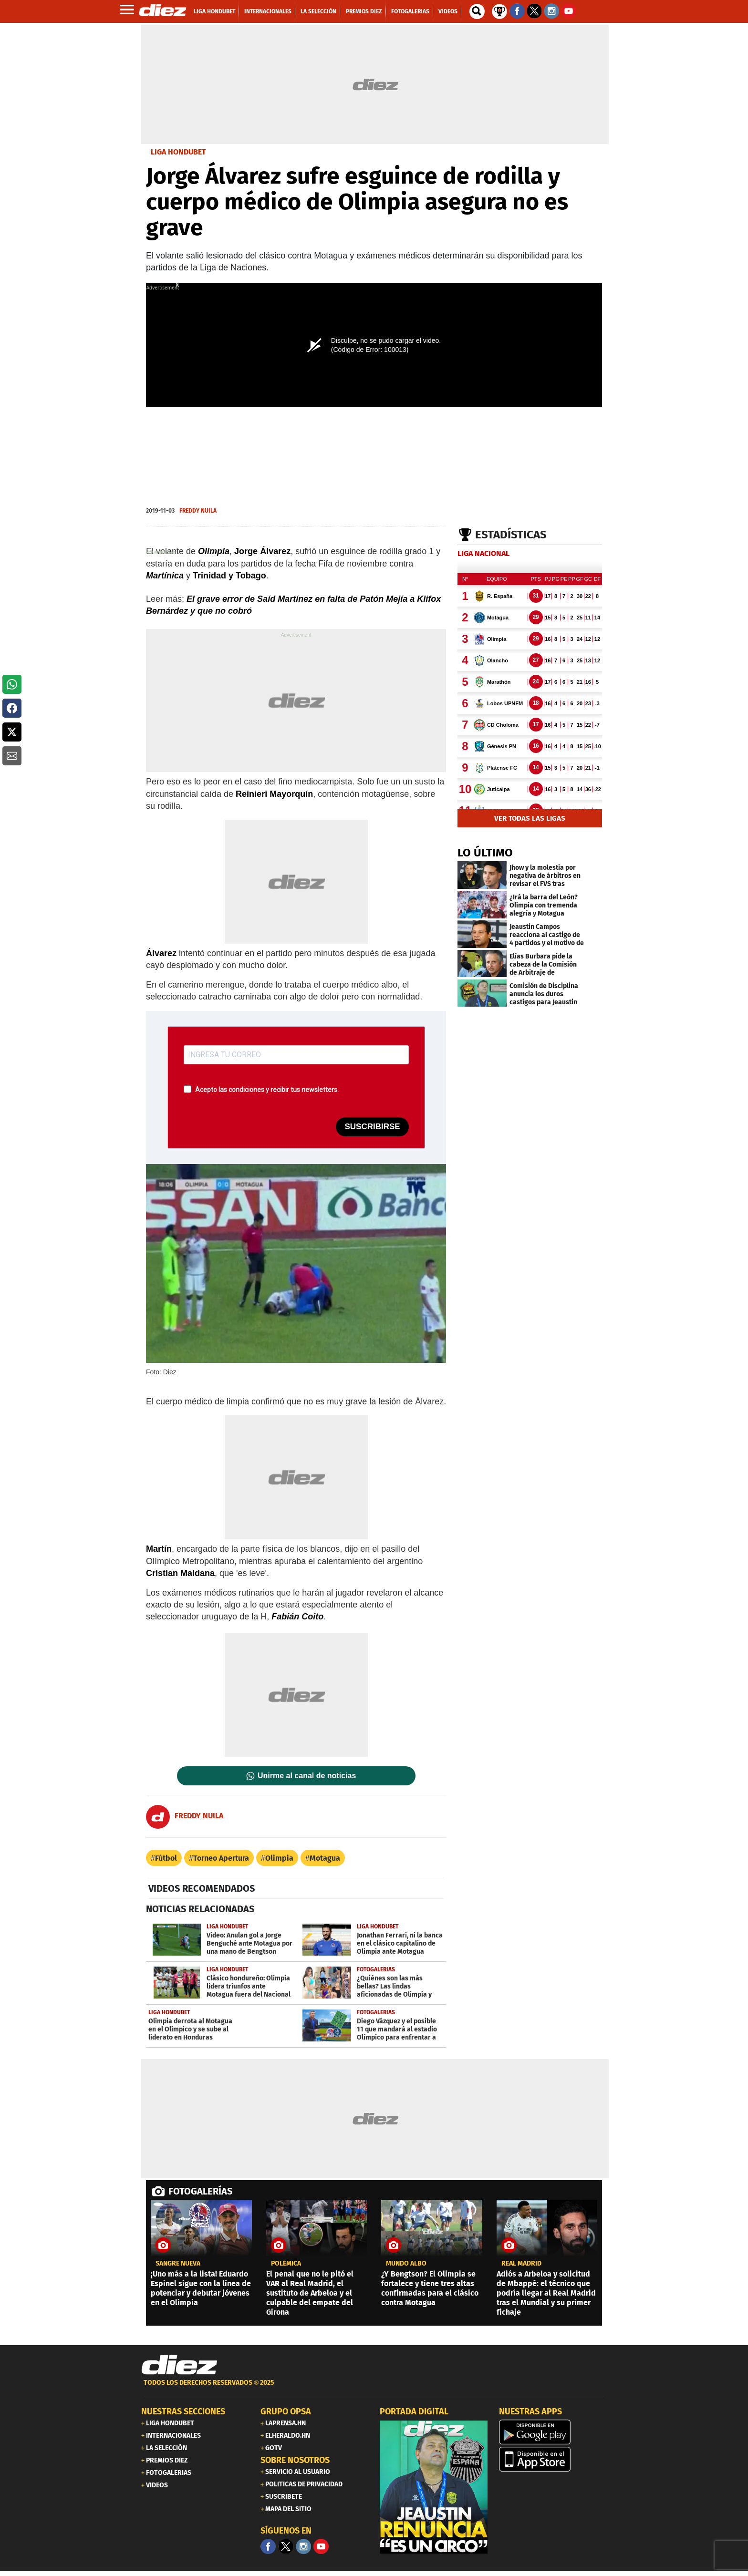 This screenshot has height=2576, width=748. What do you see at coordinates (221, 1858) in the screenshot?
I see `Torneo Apertura` at bounding box center [221, 1858].